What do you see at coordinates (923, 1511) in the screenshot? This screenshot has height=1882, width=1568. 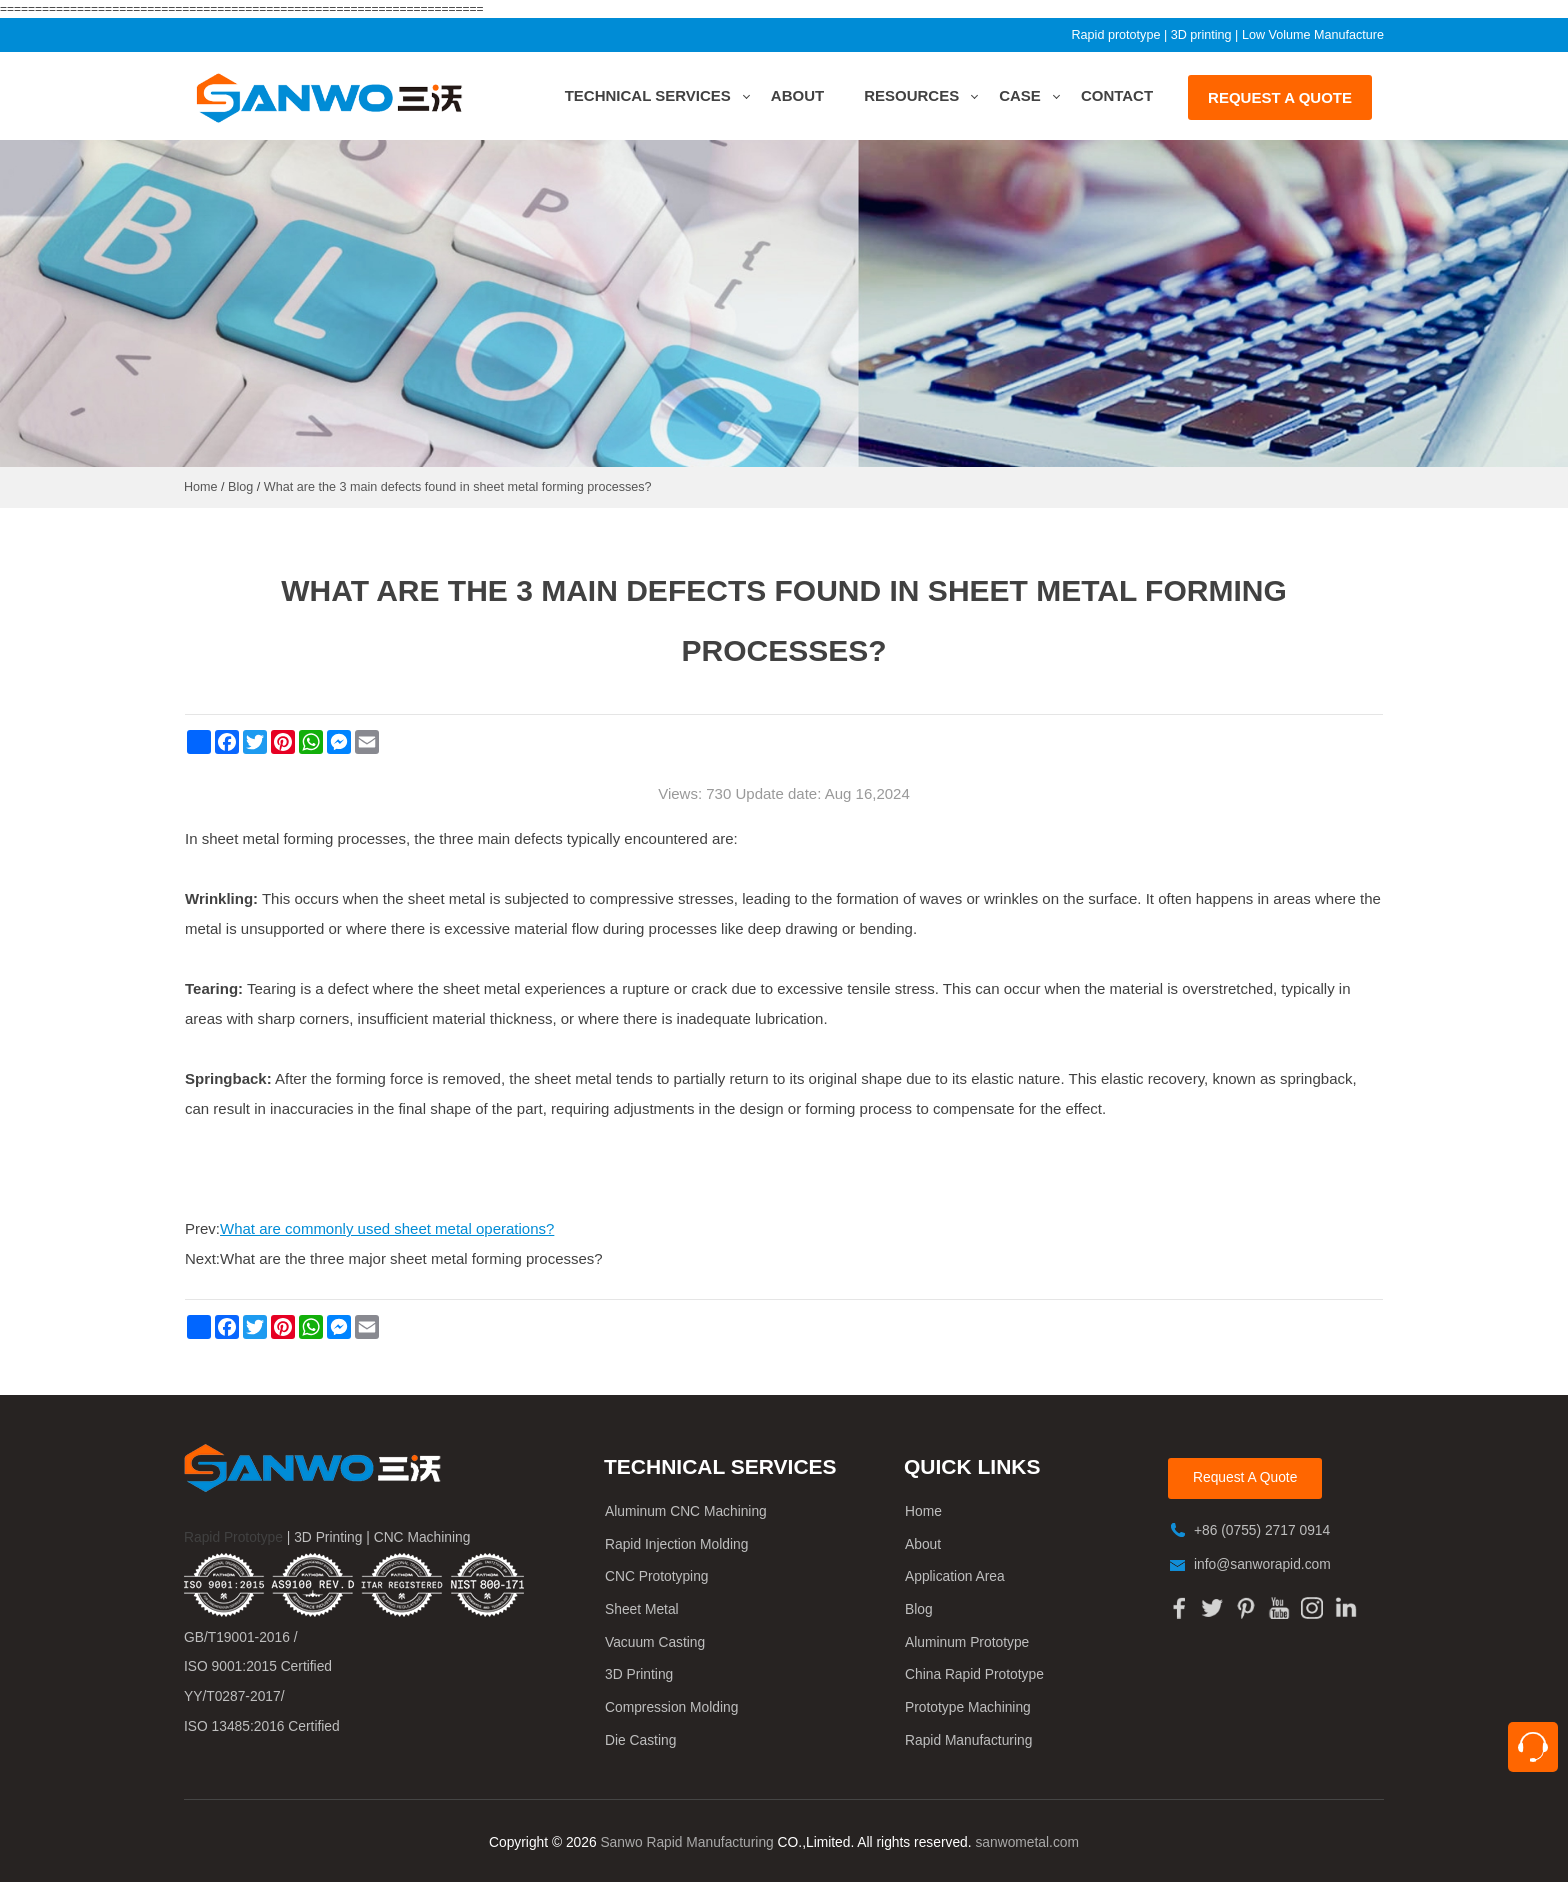 I see `Home` at bounding box center [923, 1511].